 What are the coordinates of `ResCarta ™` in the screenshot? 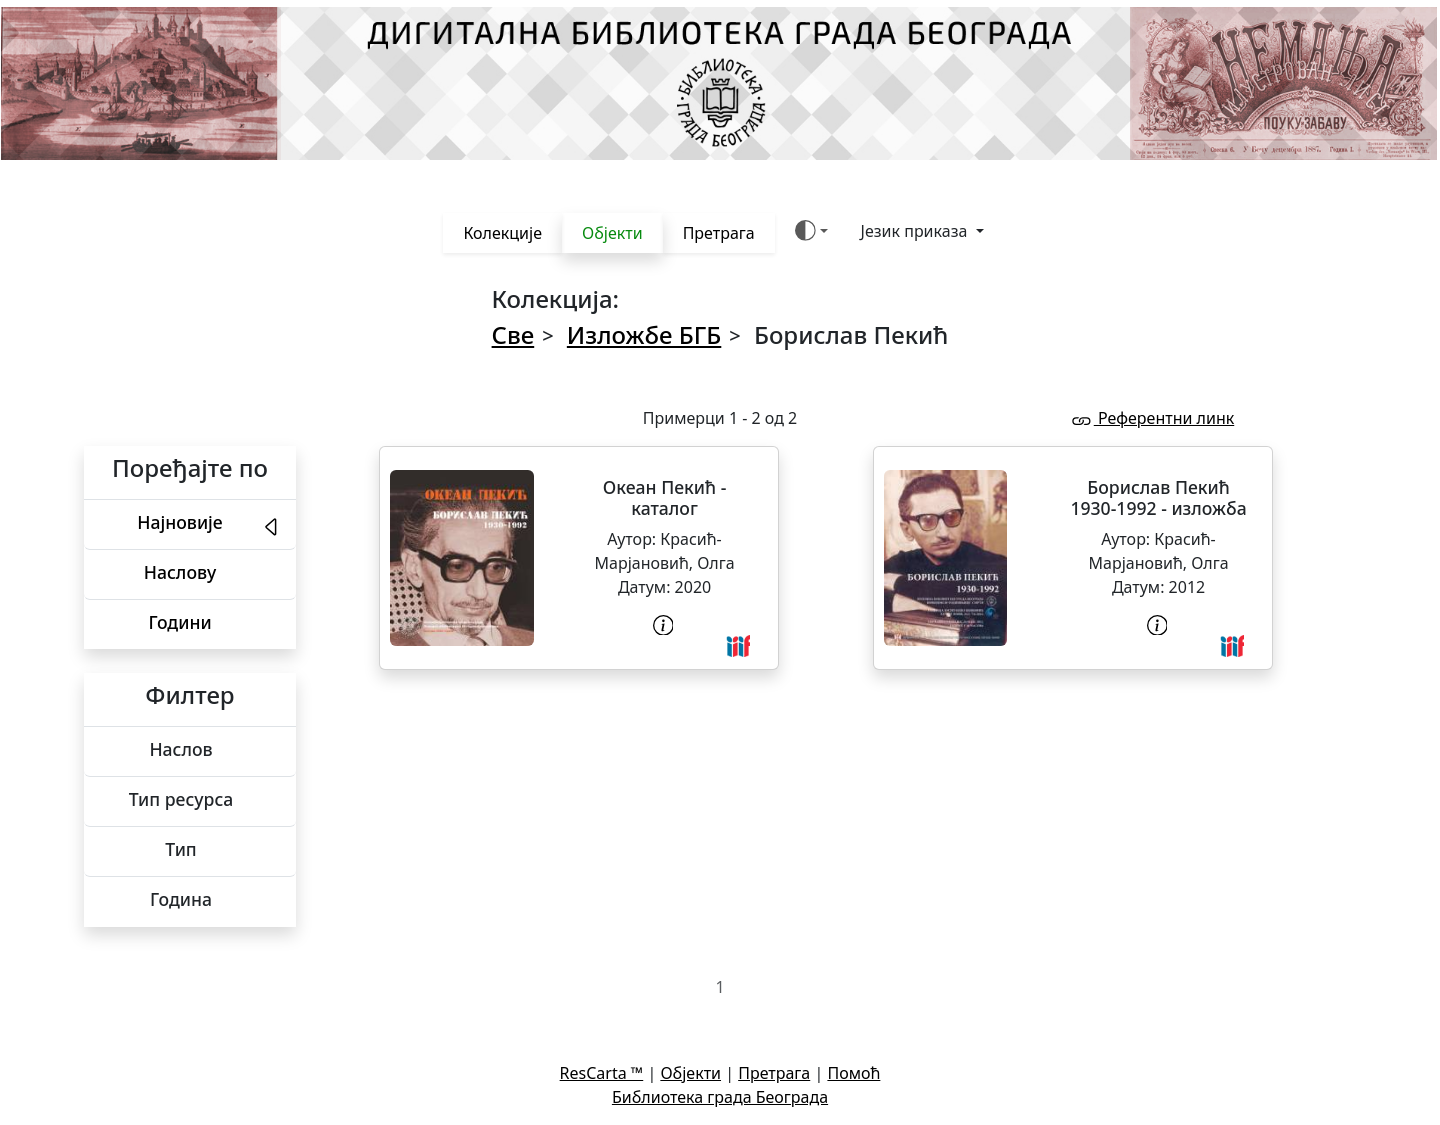 It's located at (602, 1073).